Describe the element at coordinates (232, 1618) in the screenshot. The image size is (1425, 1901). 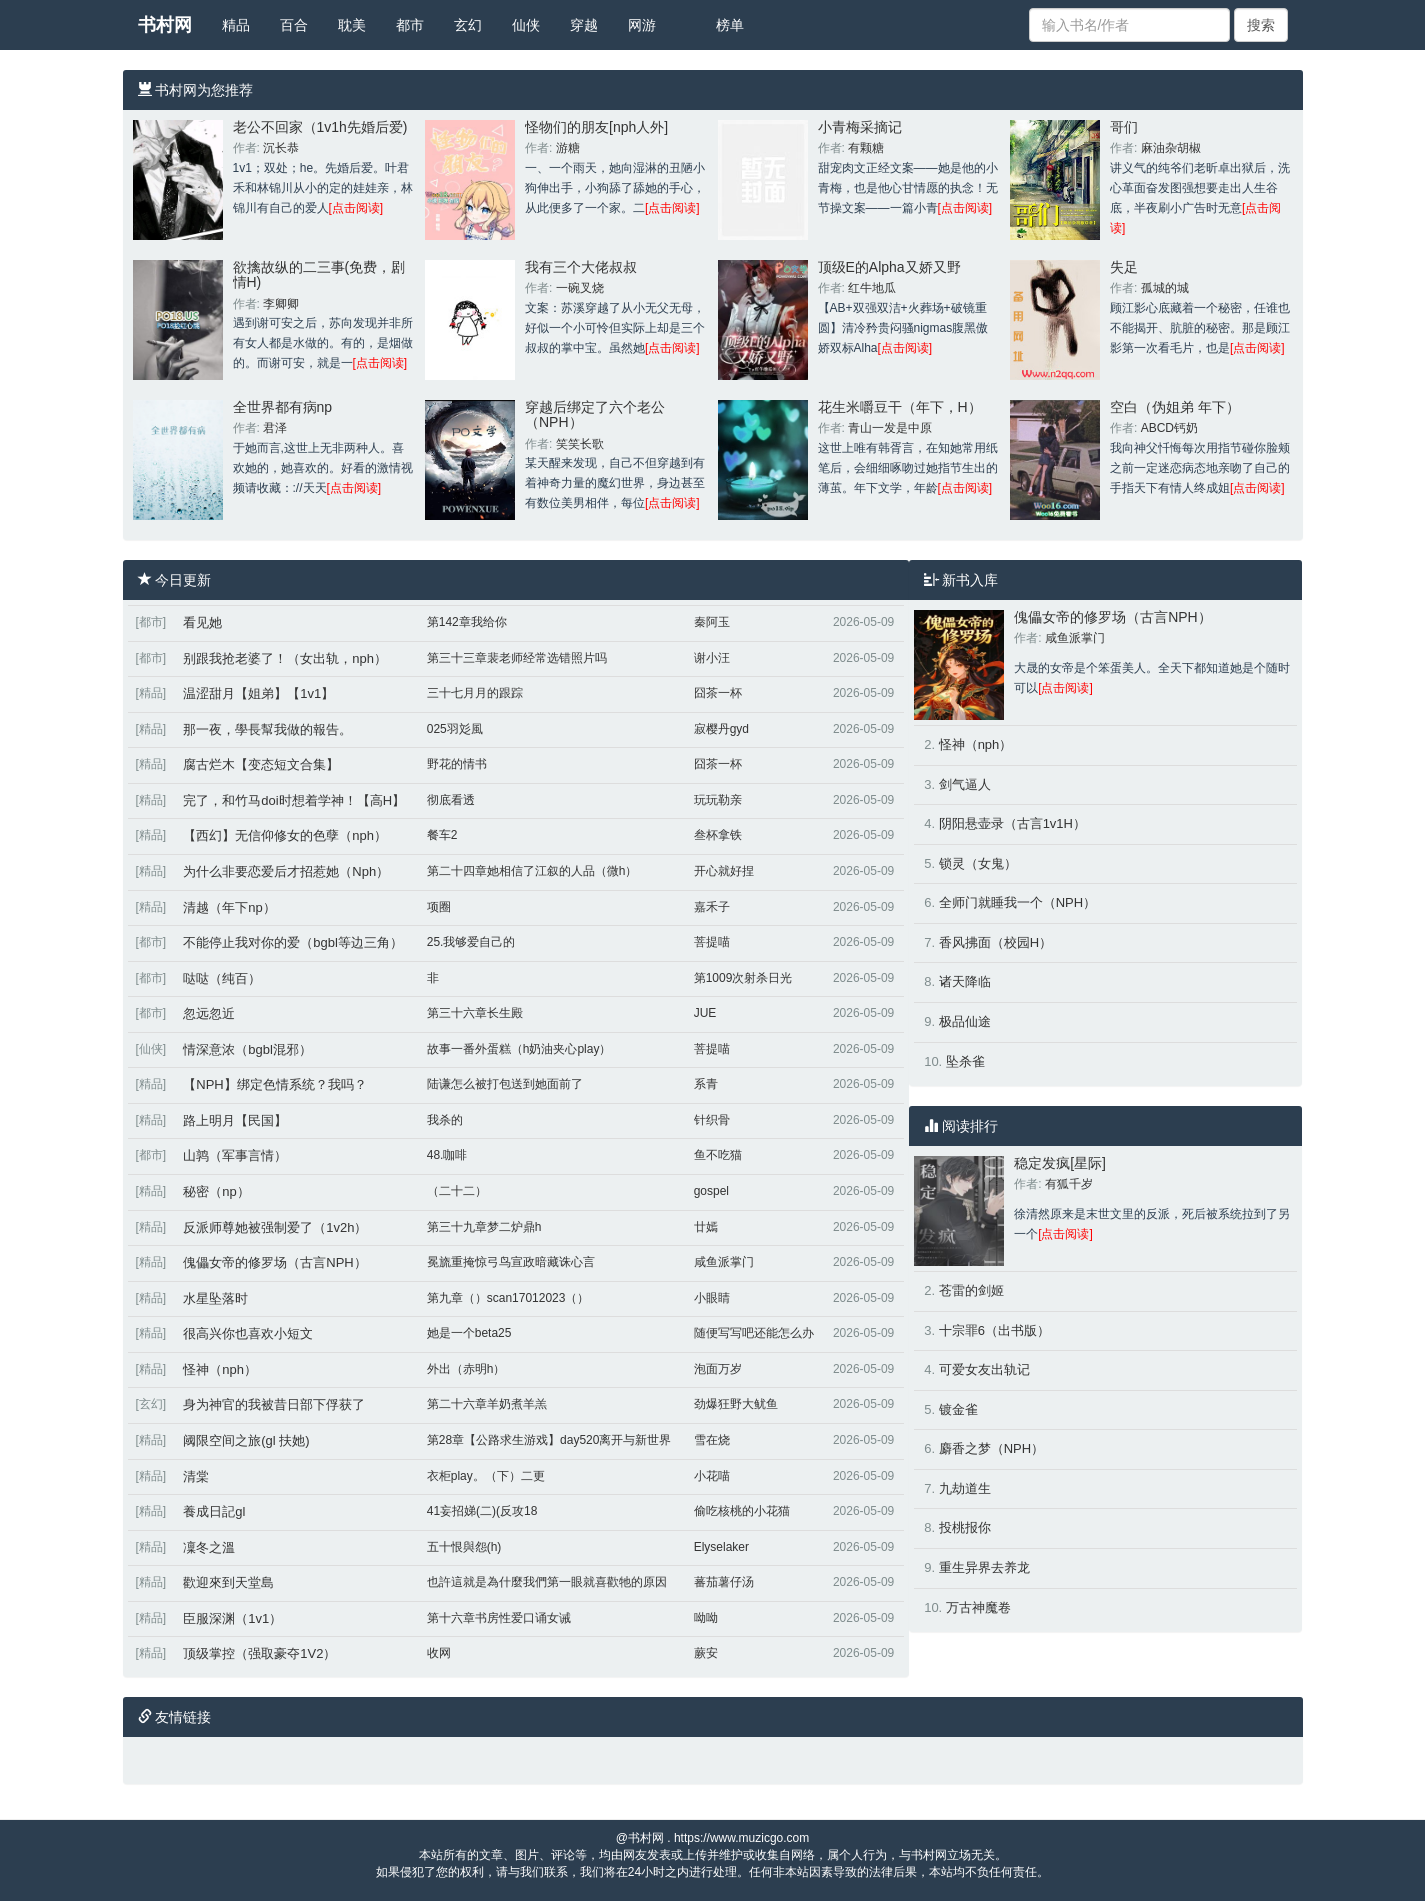
I see `臣服深渊（1v1）` at that location.